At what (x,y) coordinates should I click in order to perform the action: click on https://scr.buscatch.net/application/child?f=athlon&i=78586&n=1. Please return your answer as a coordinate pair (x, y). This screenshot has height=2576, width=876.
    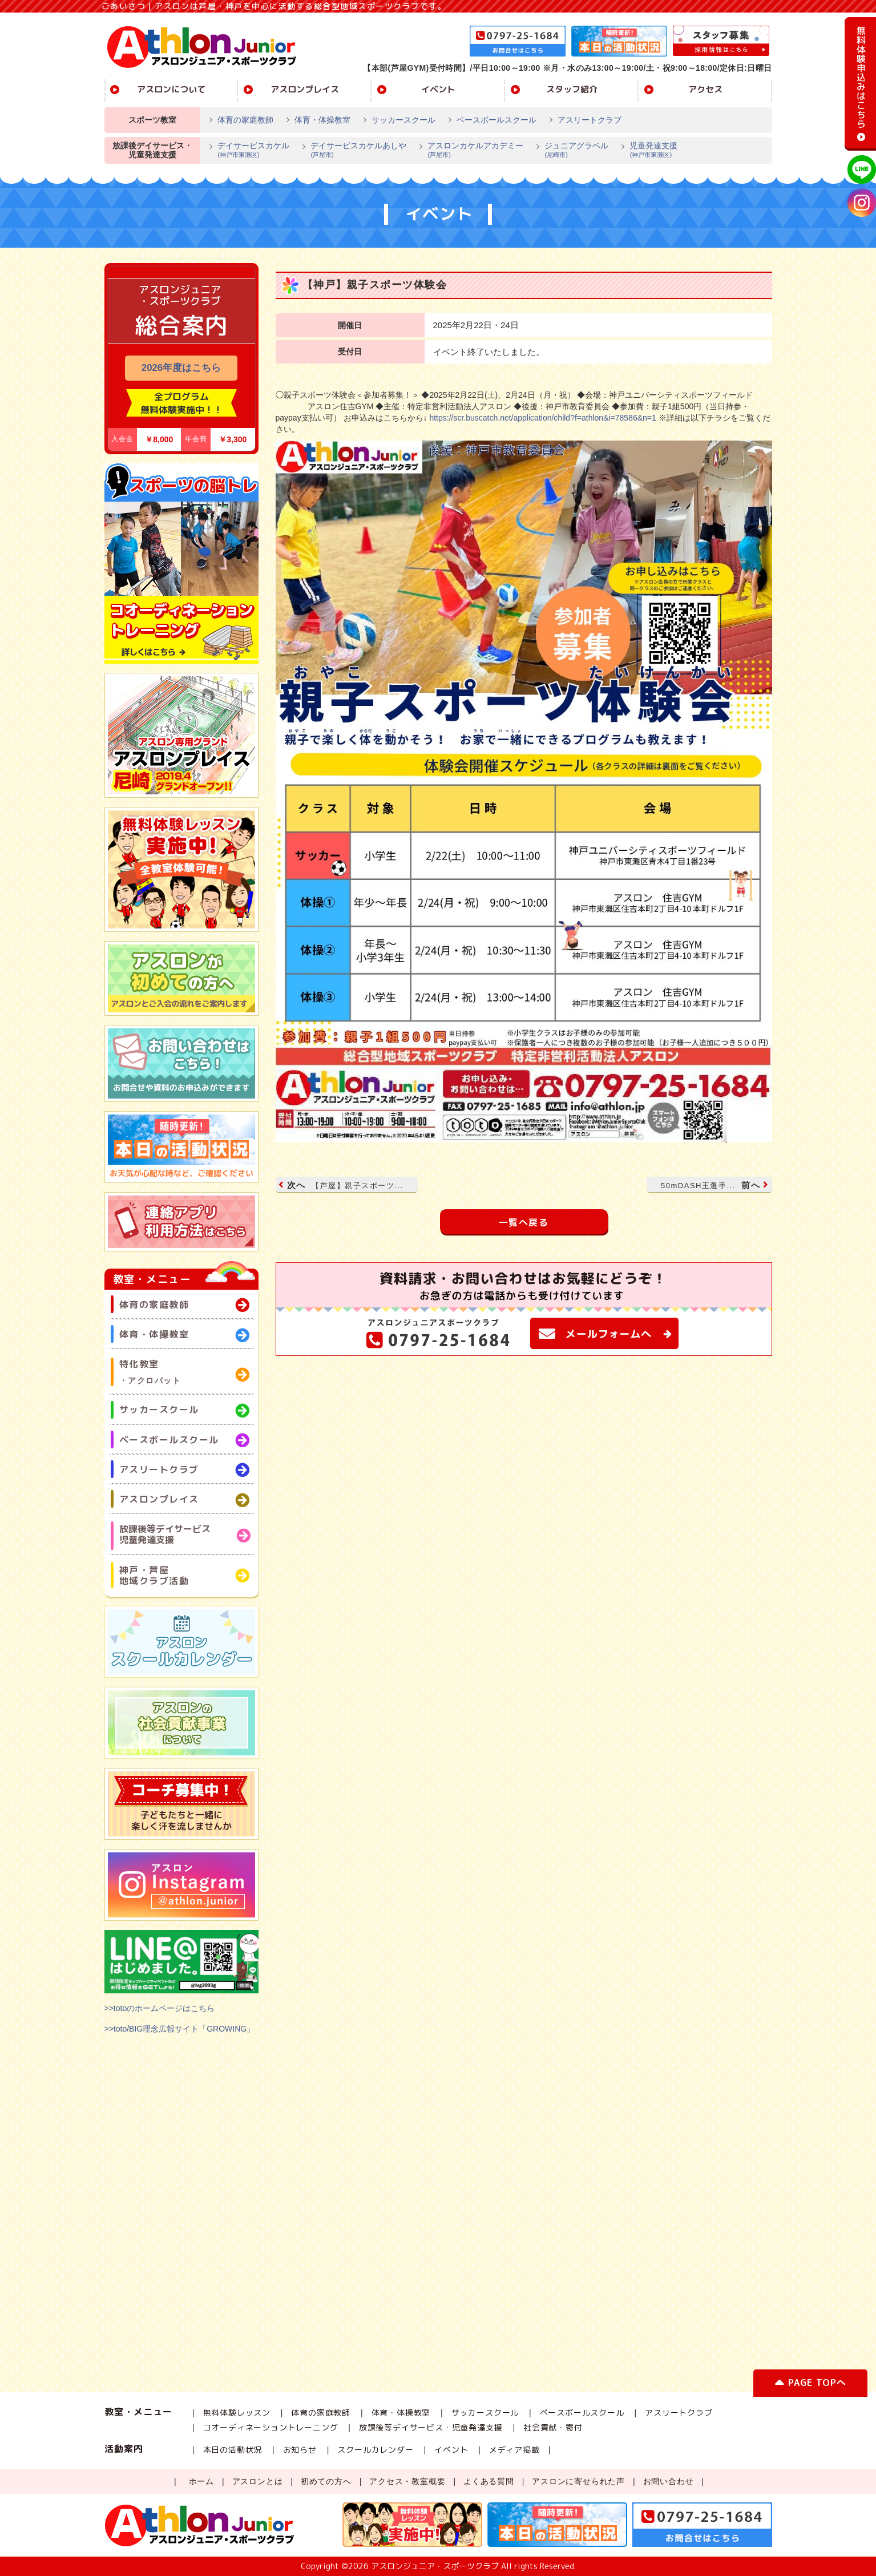
    Looking at the image, I should click on (542, 417).